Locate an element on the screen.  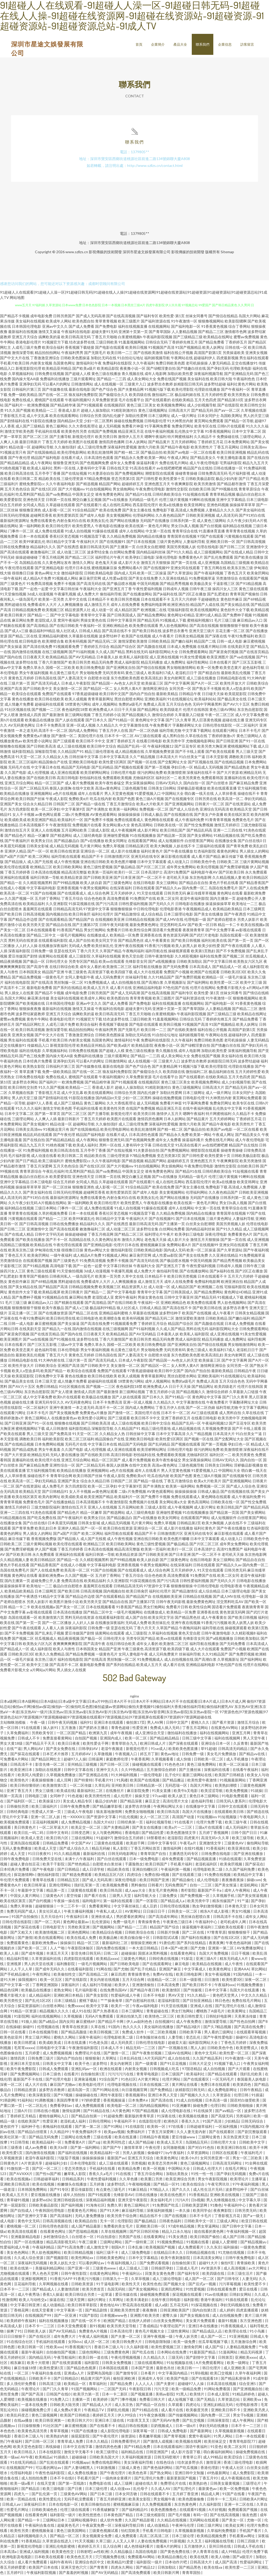
激情叉叉操逼 is located at coordinates (49, 332).